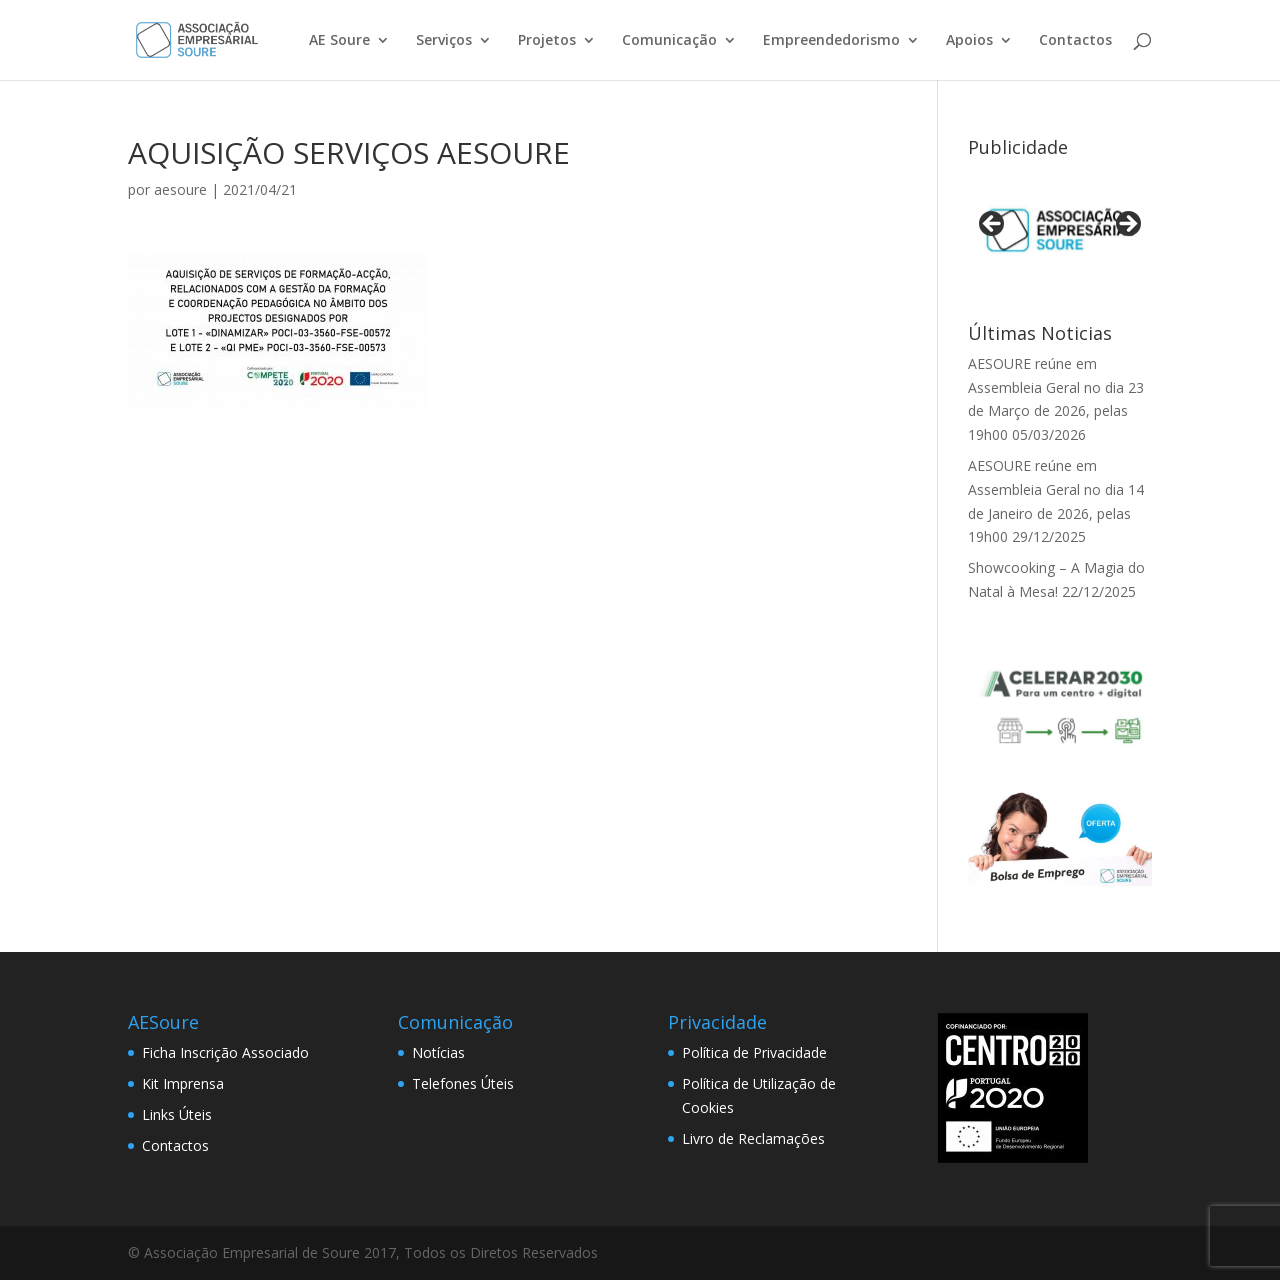 Image resolution: width=1280 pixels, height=1280 pixels. Describe the element at coordinates (1127, 225) in the screenshot. I see `> [button]` at that location.